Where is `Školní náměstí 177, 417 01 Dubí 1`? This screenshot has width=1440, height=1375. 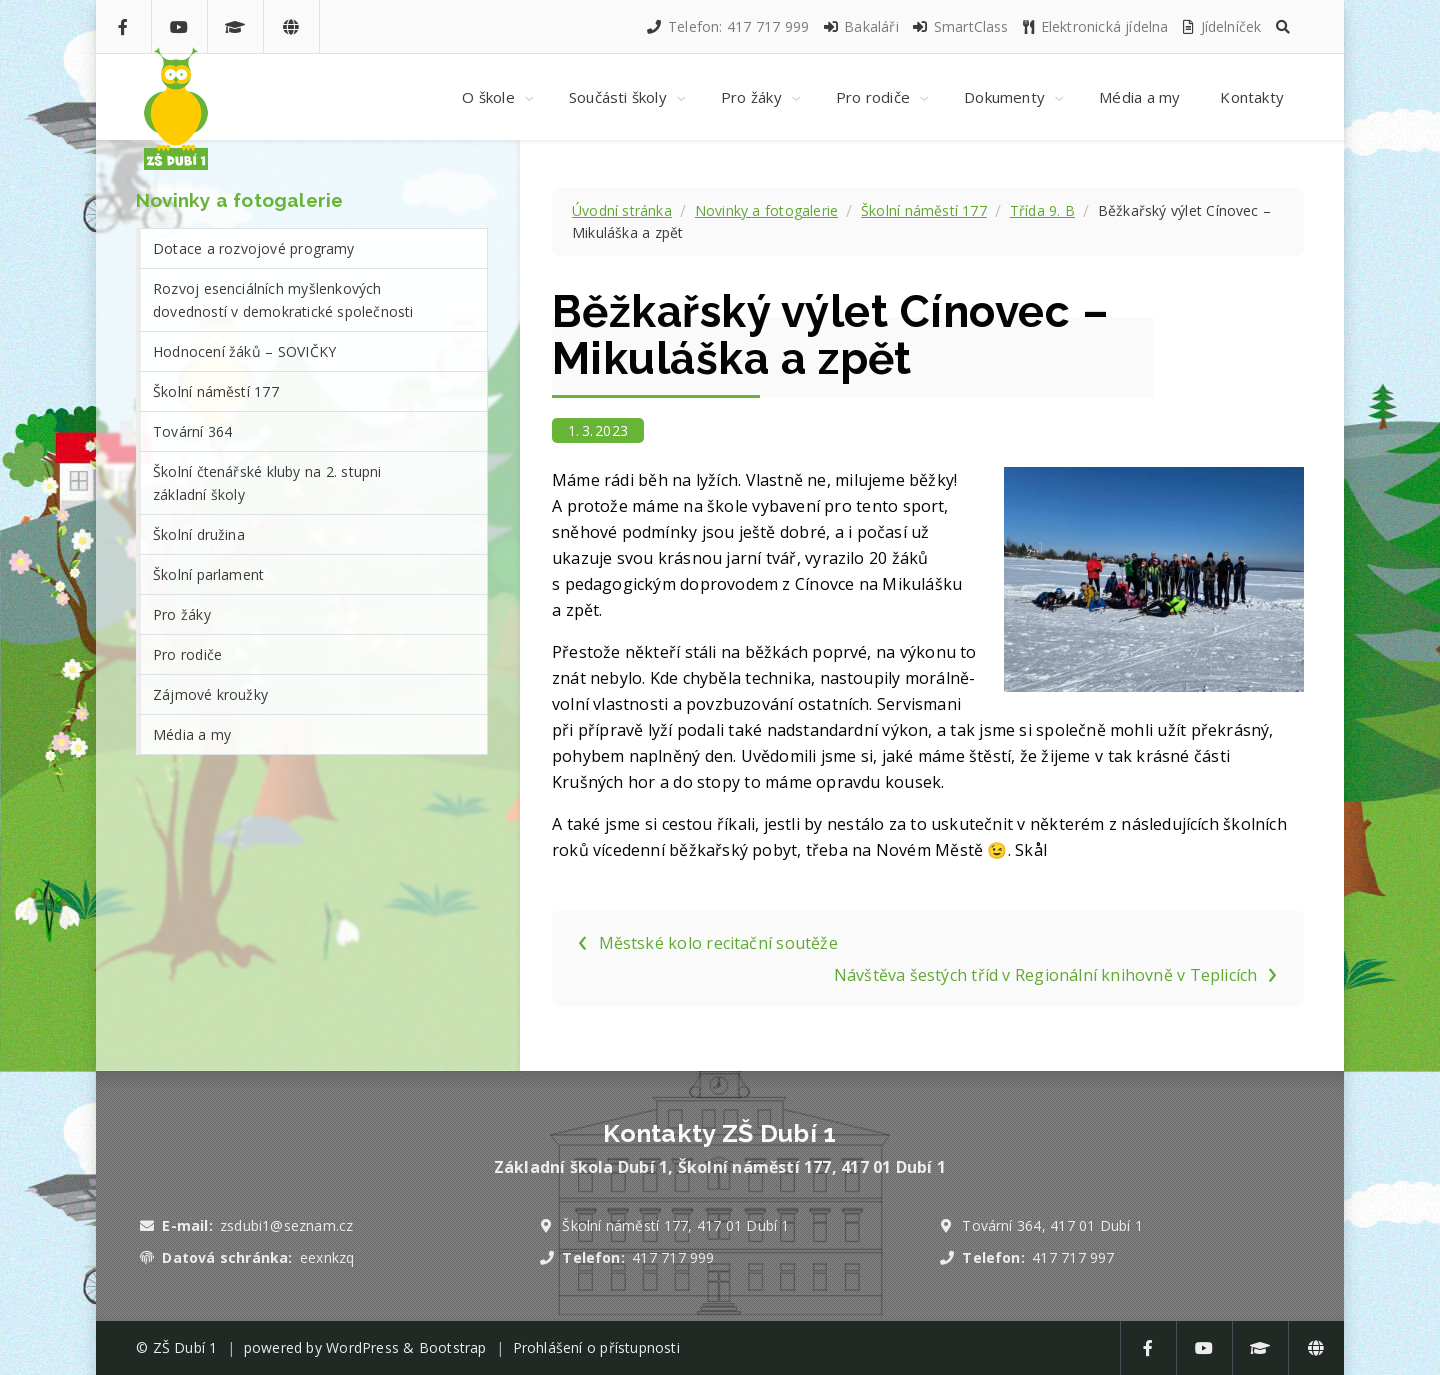
Školní náměstí 177, 417 01 Dubí 1 is located at coordinates (675, 1225).